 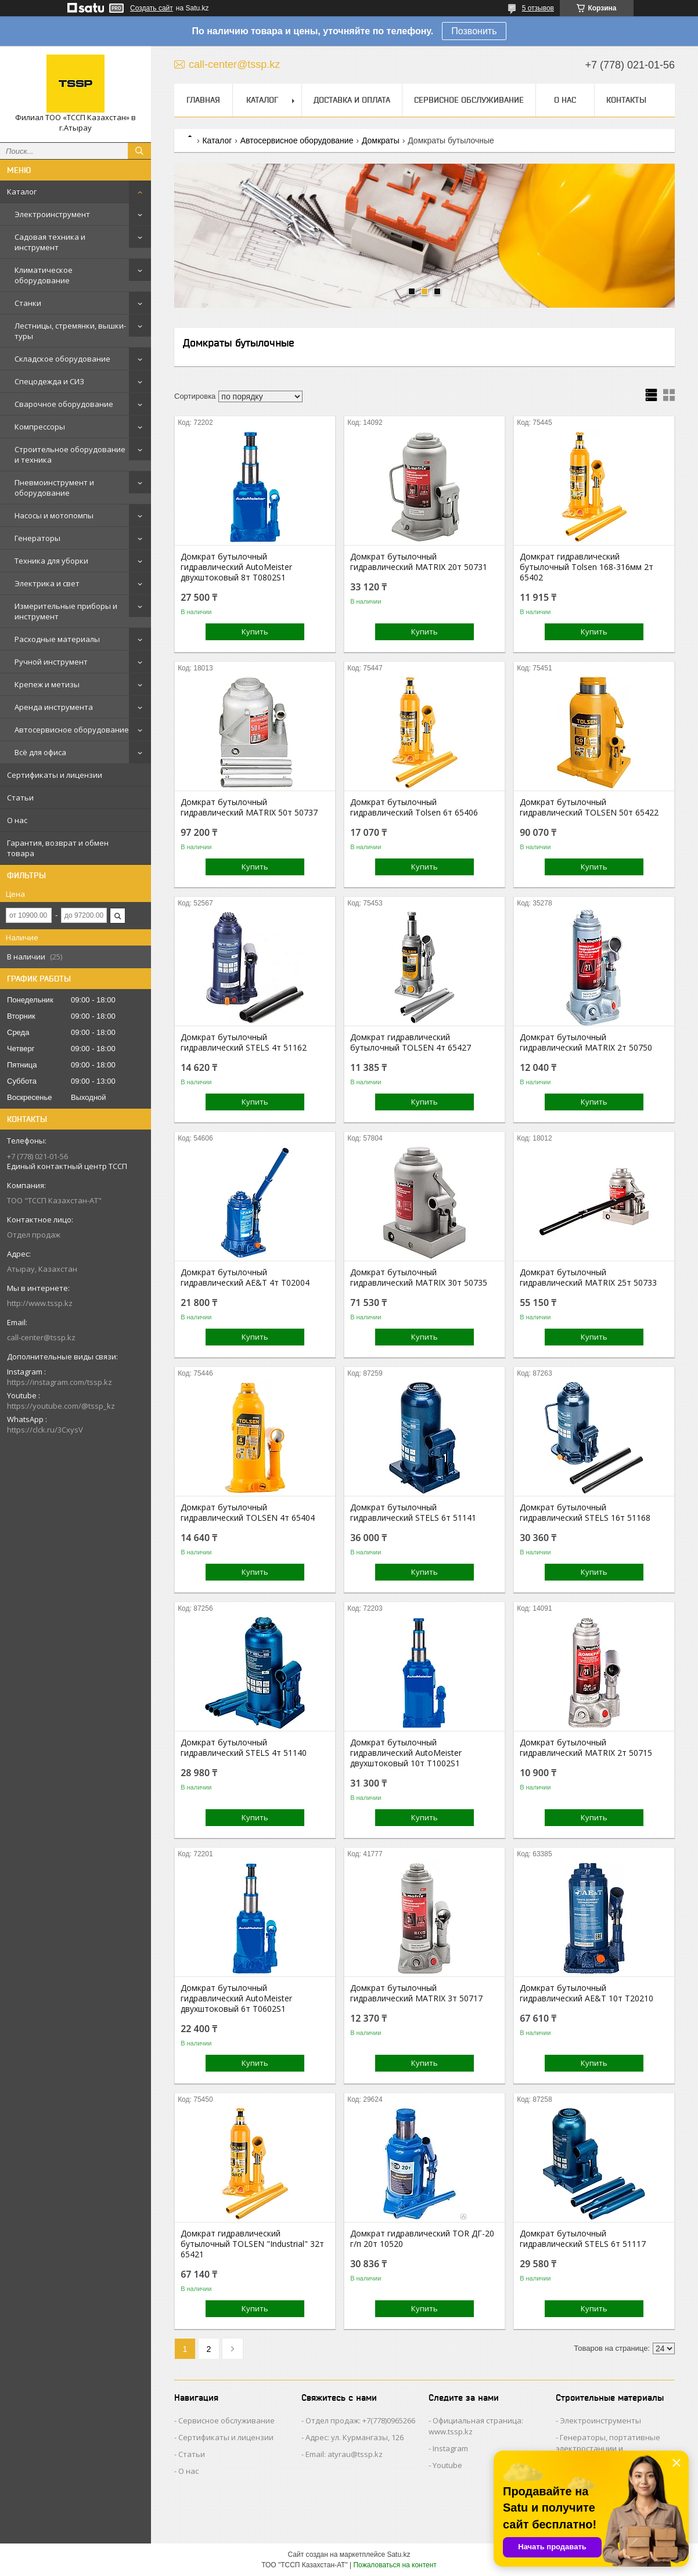 I want to click on Домкрат бутылочный гидравлический MATRIX 50т 50737, so click(x=249, y=807).